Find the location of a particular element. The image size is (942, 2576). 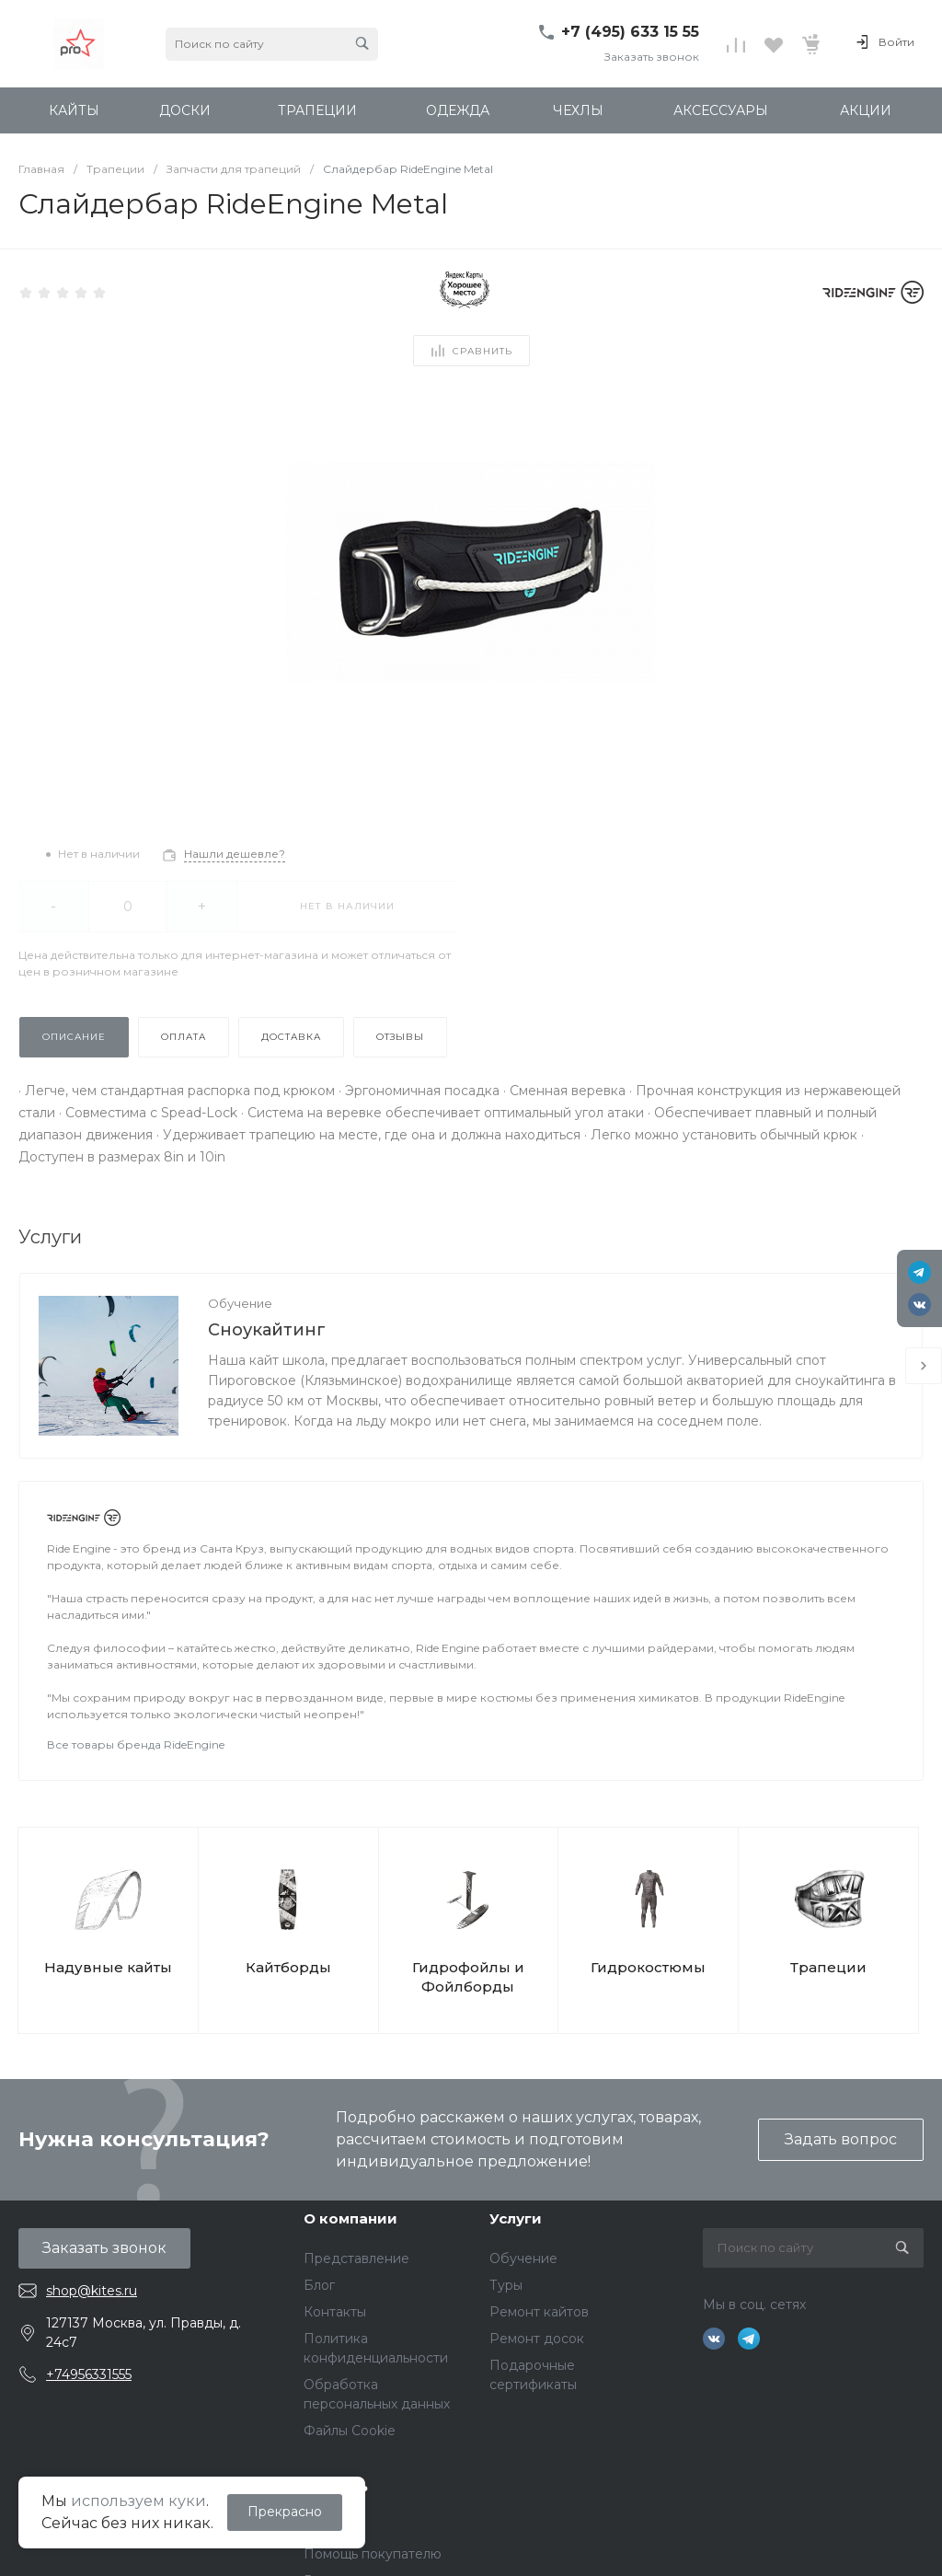

Туры is located at coordinates (506, 2285).